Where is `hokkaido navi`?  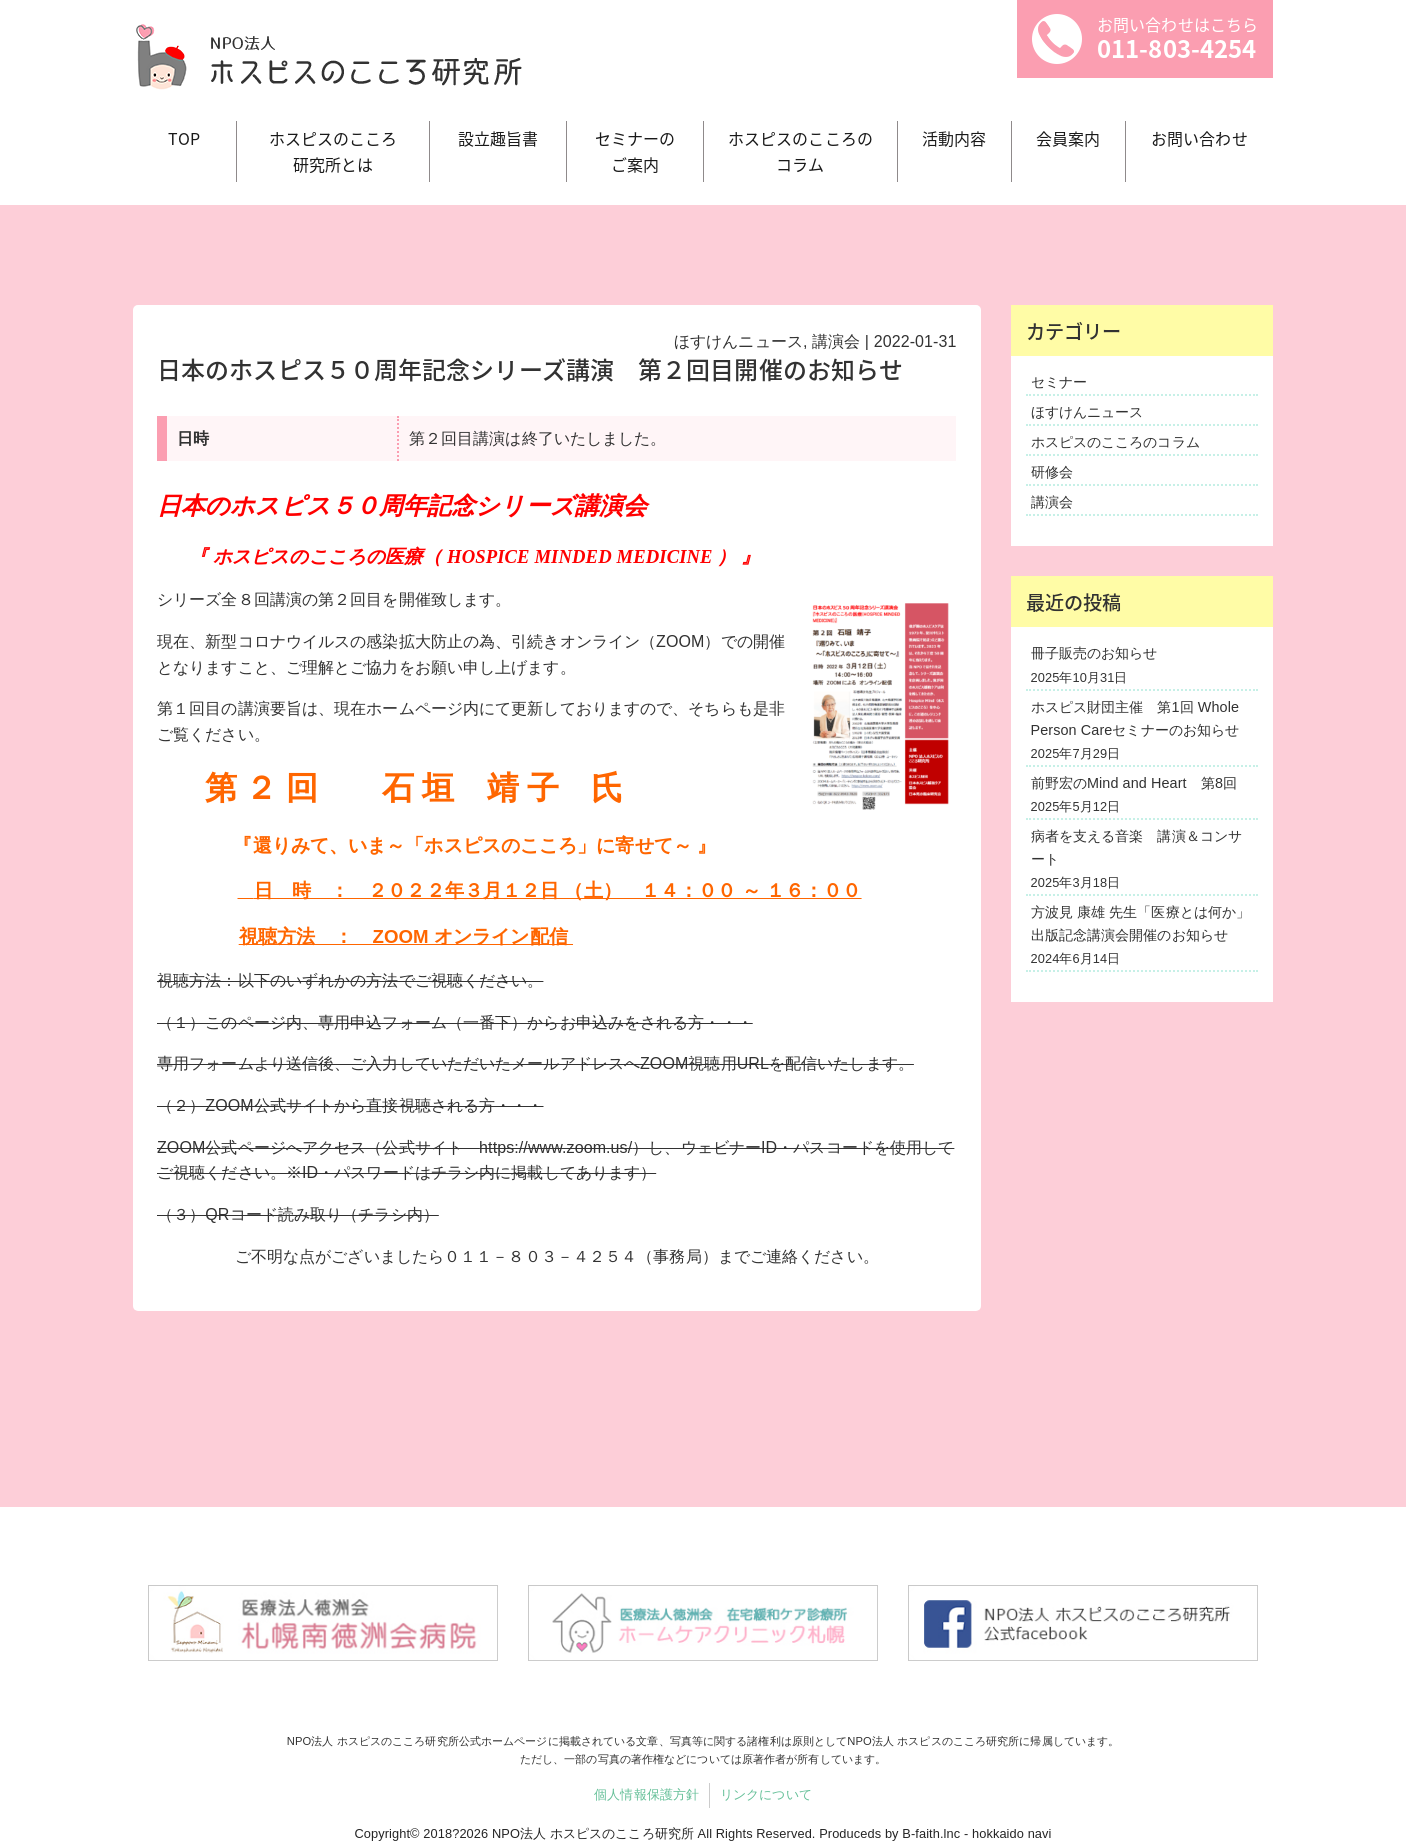 hokkaido navi is located at coordinates (1012, 1833).